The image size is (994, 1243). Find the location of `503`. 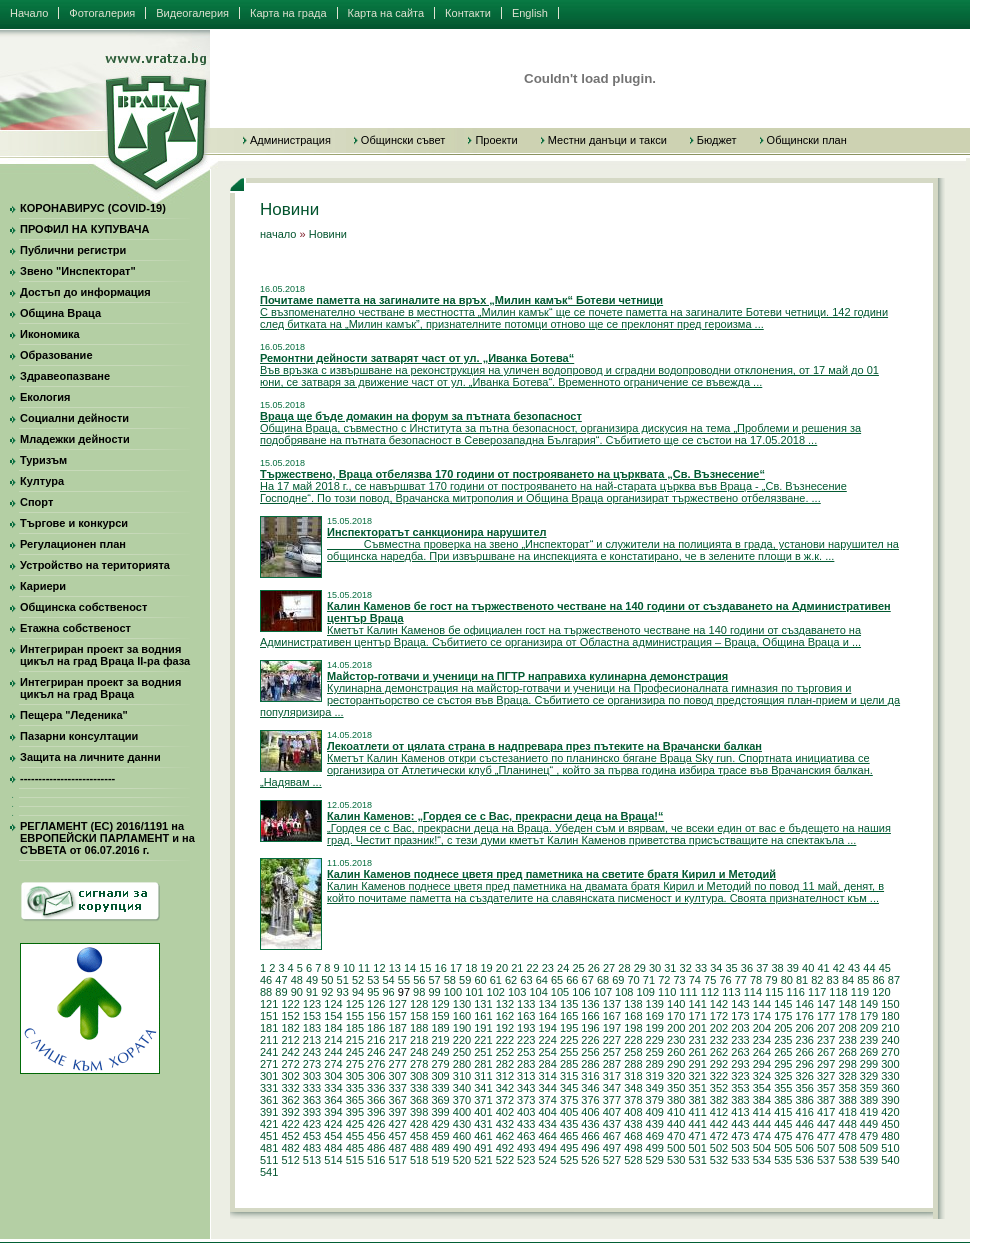

503 is located at coordinates (740, 1148).